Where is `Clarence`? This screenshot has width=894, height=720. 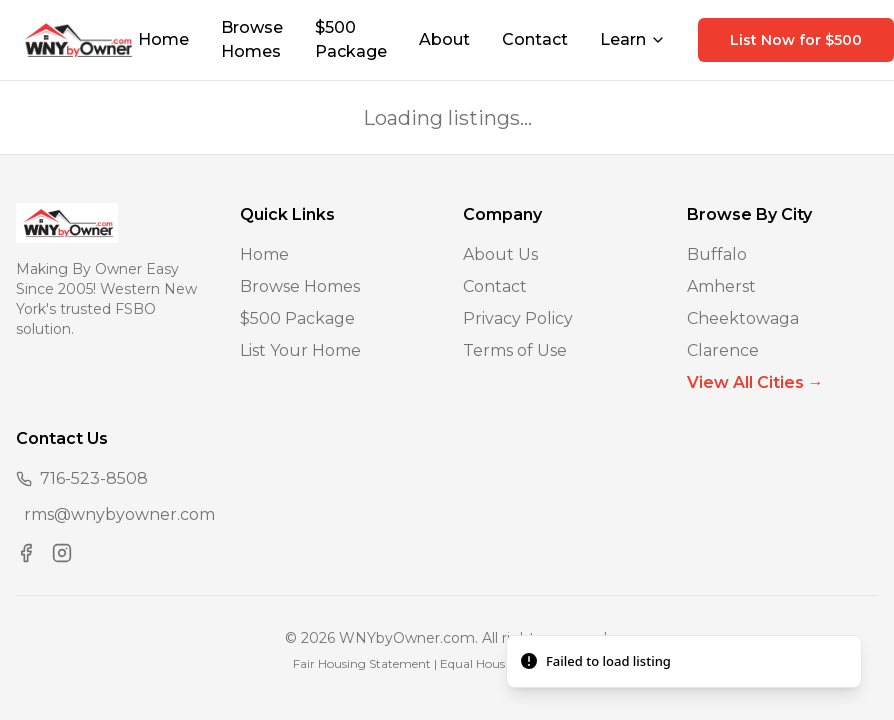
Clarence is located at coordinates (723, 350).